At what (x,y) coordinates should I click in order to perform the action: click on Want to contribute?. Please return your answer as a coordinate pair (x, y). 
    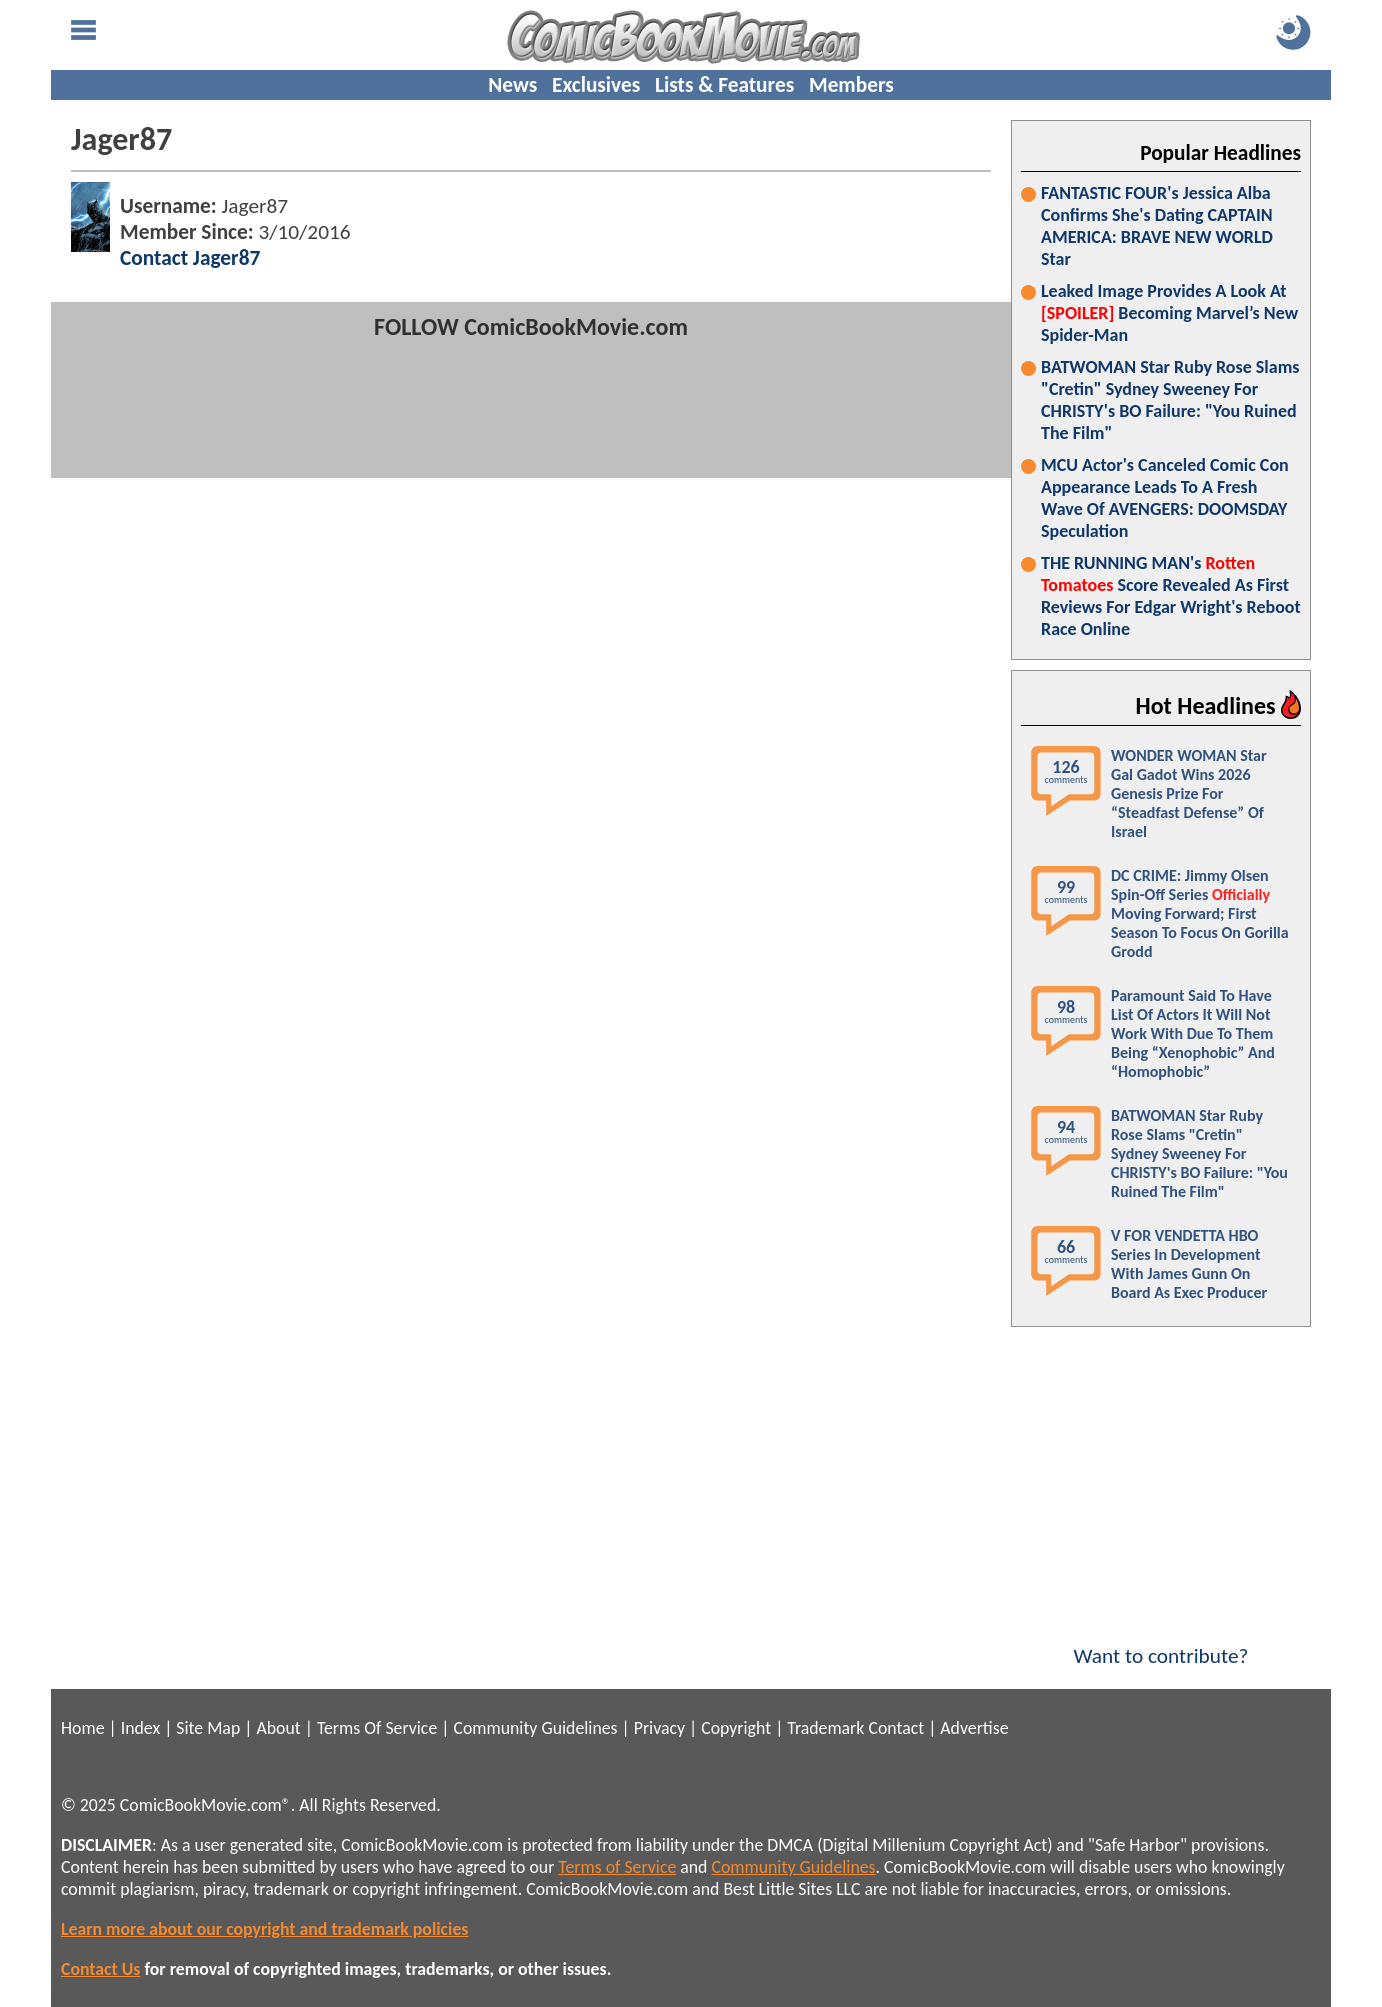
    Looking at the image, I should click on (1161, 1643).